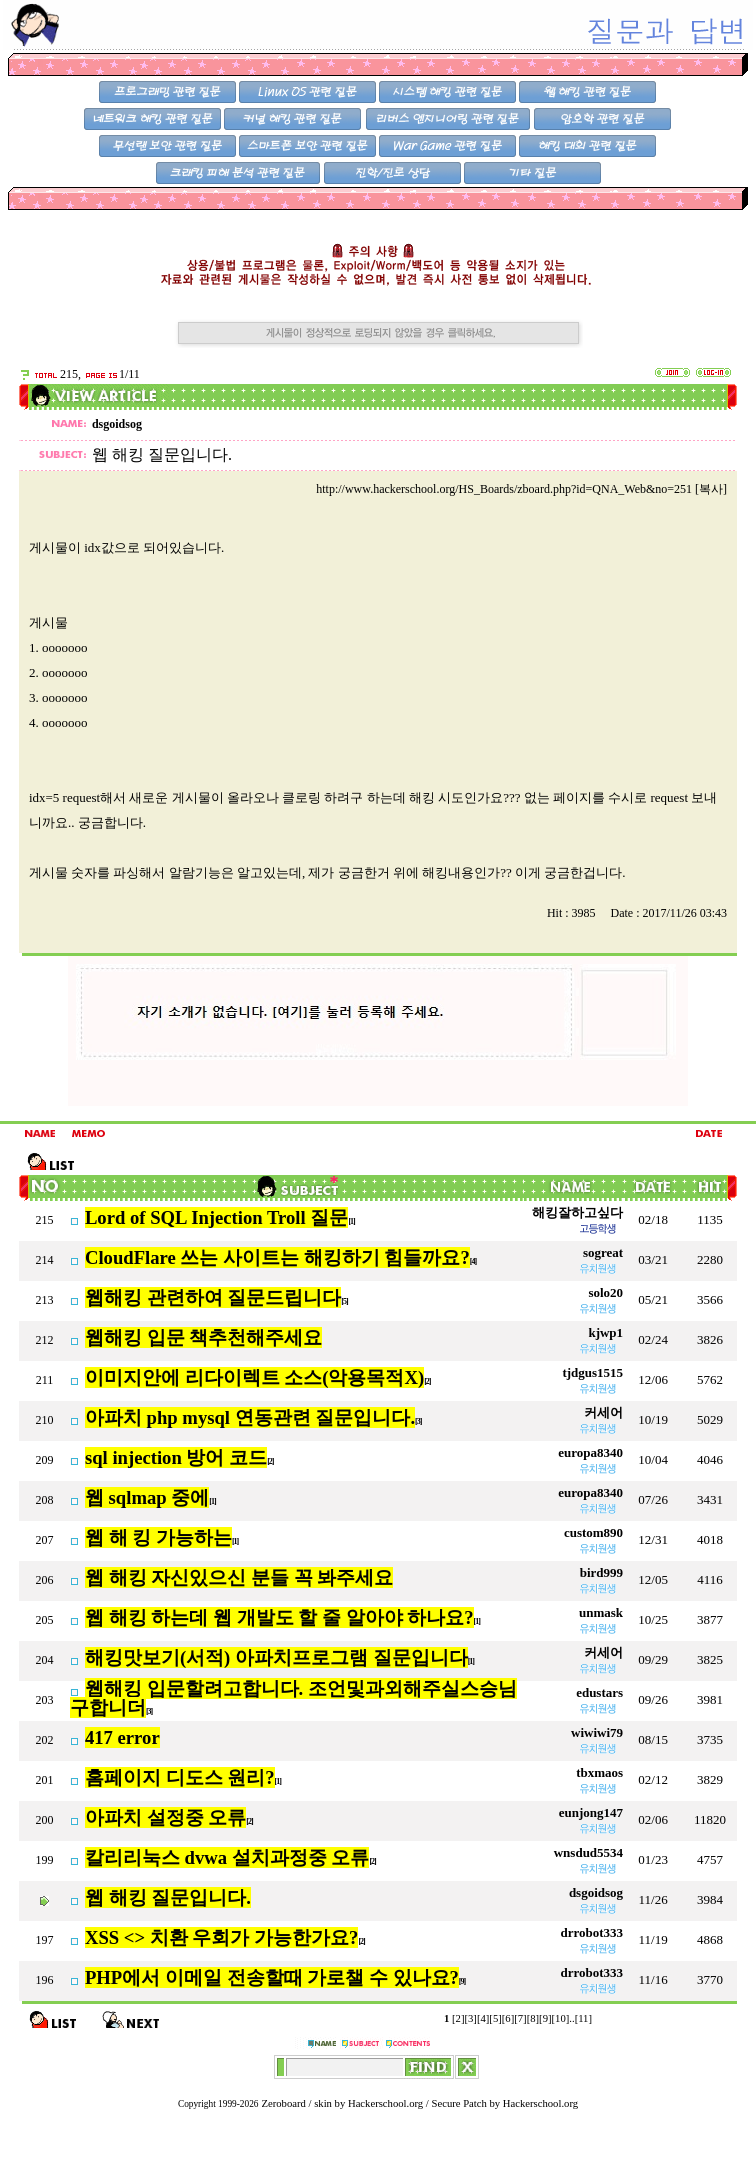 This screenshot has height=2166, width=756. Describe the element at coordinates (221, 1937) in the screenshot. I see `XSS <> 치환 우회가 가능한가요?` at that location.